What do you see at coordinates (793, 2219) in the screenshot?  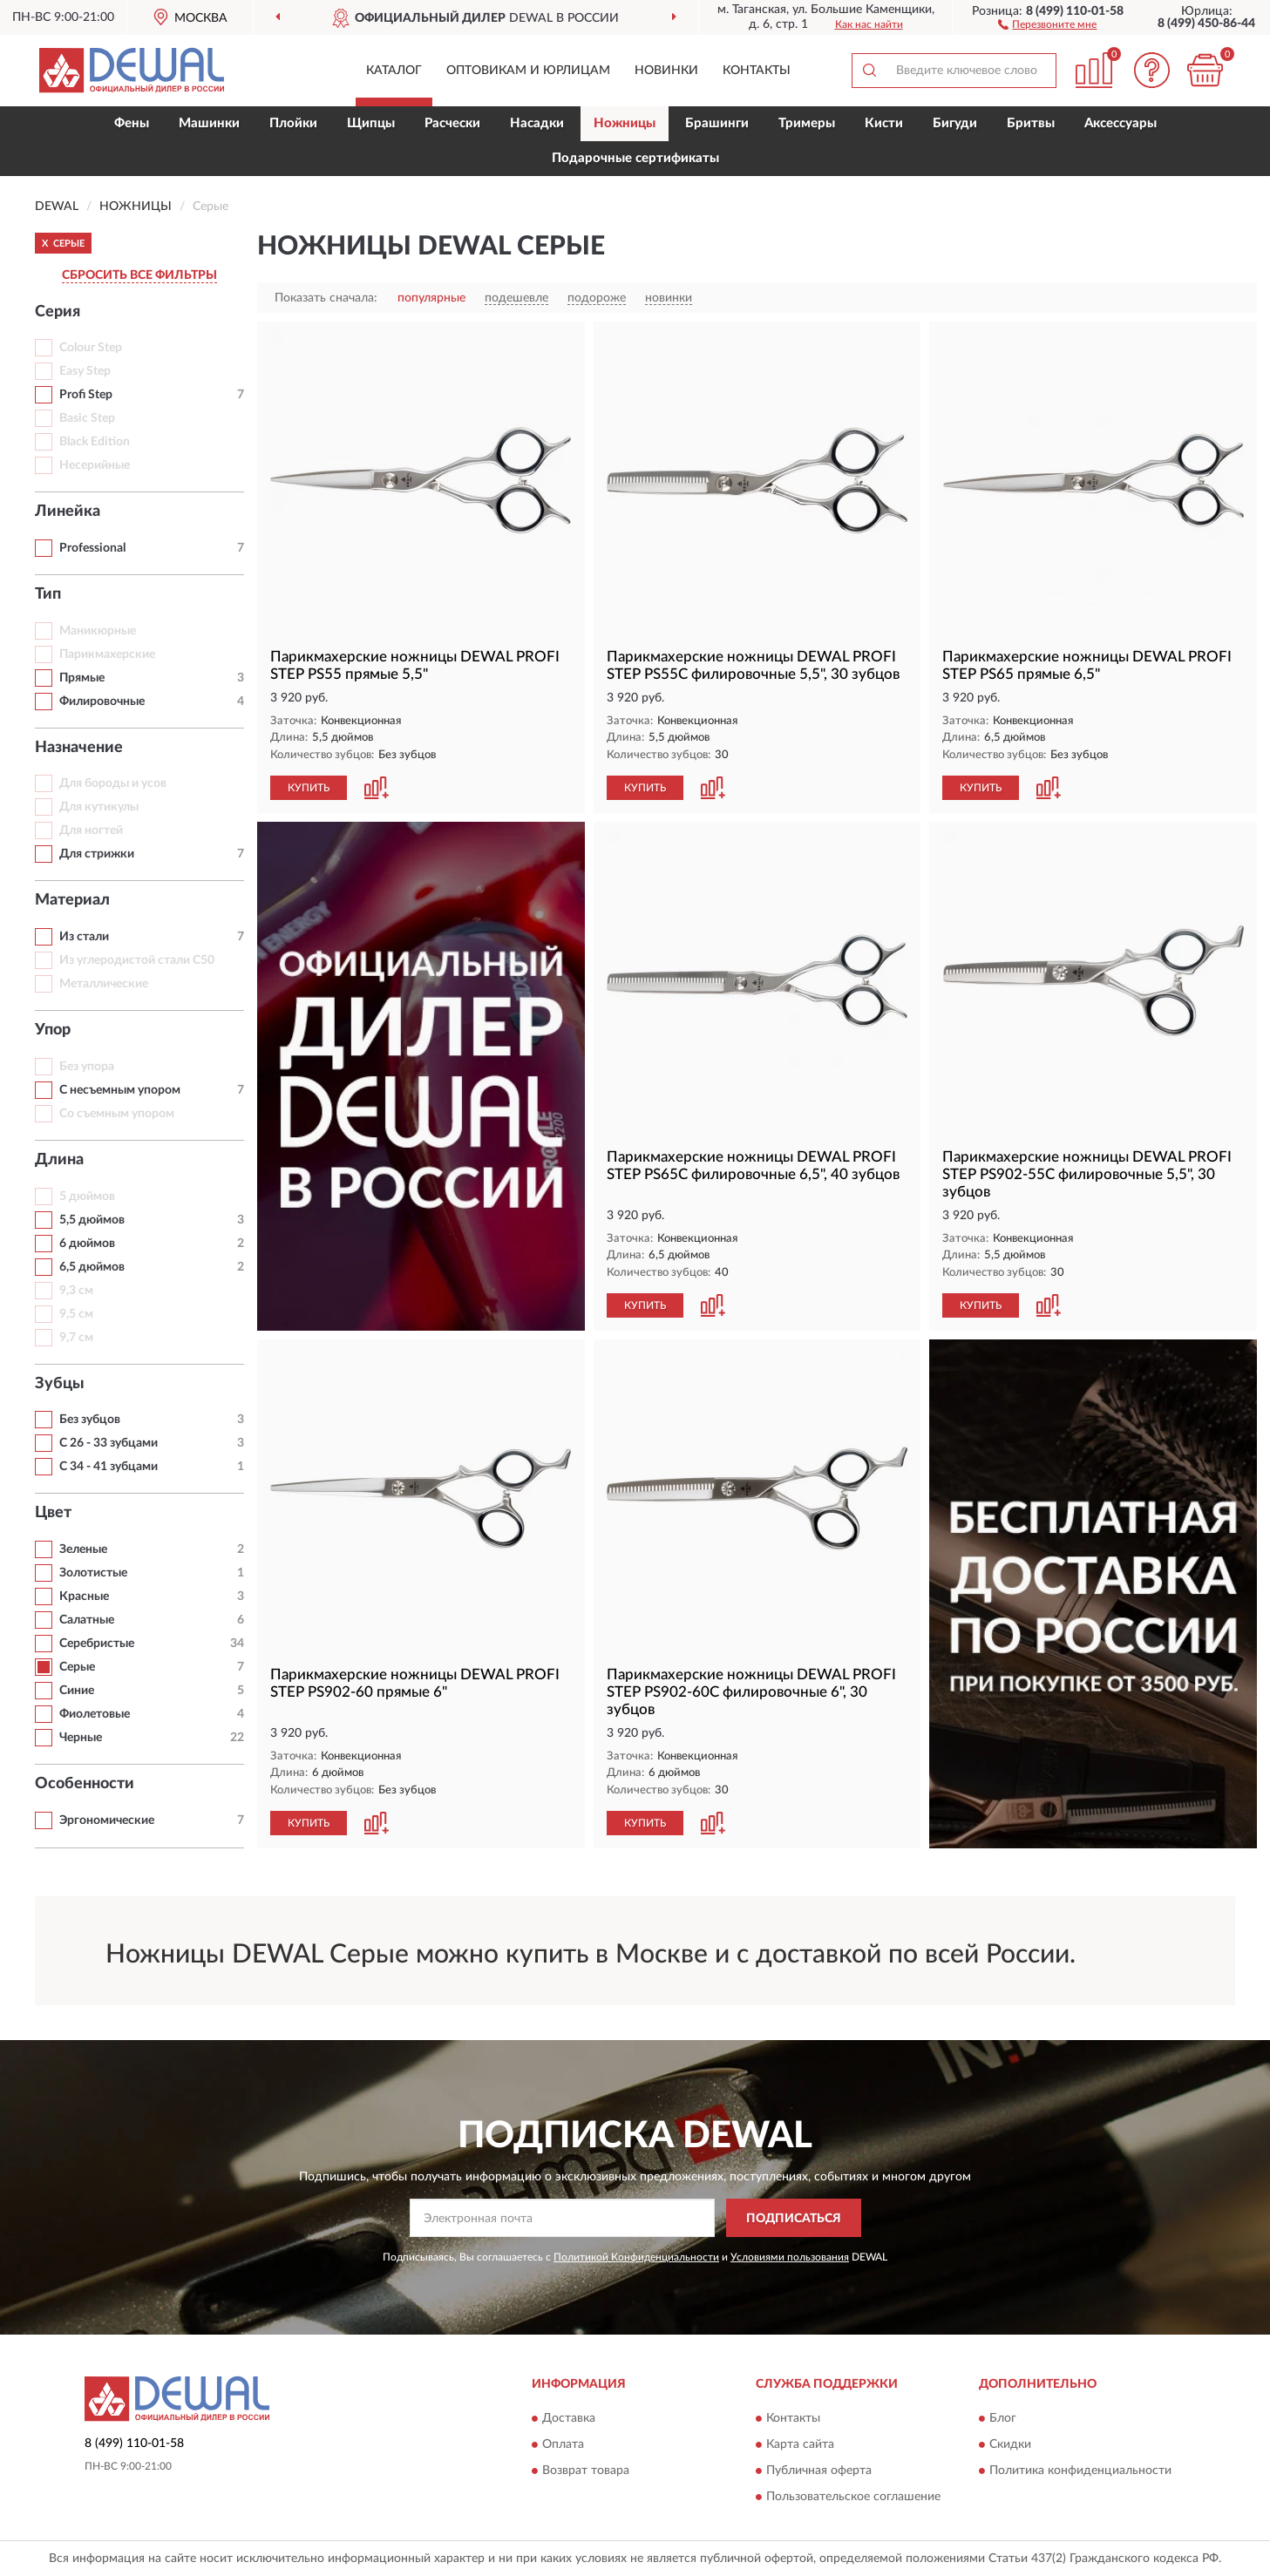 I see `ПОДПИСАТЬСЯ [button]` at bounding box center [793, 2219].